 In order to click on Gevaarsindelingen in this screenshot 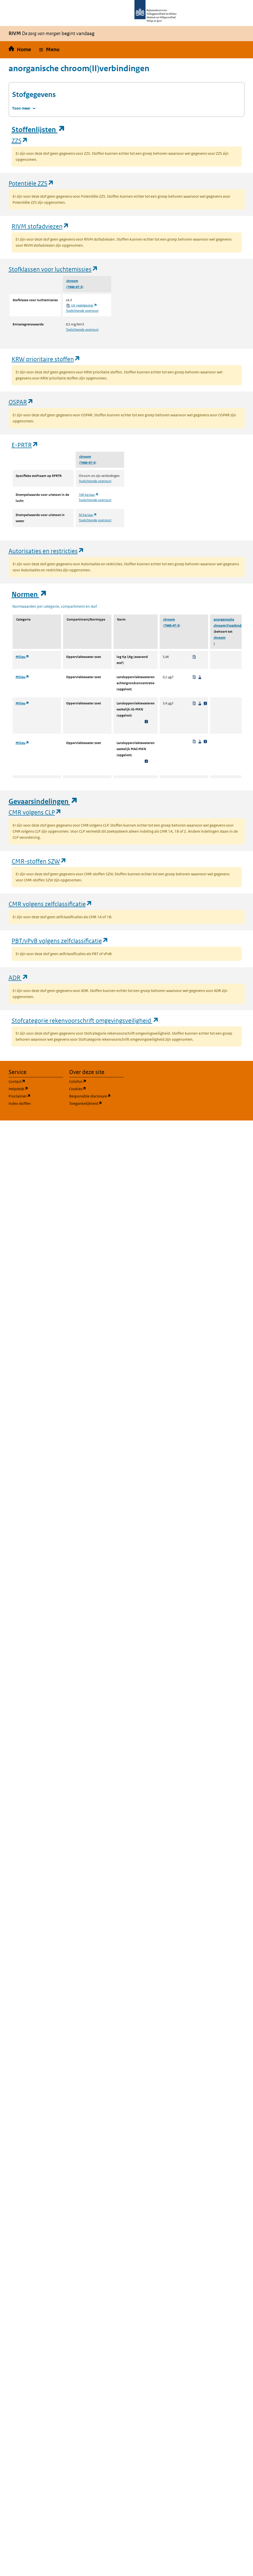, I will do `click(43, 801)`.